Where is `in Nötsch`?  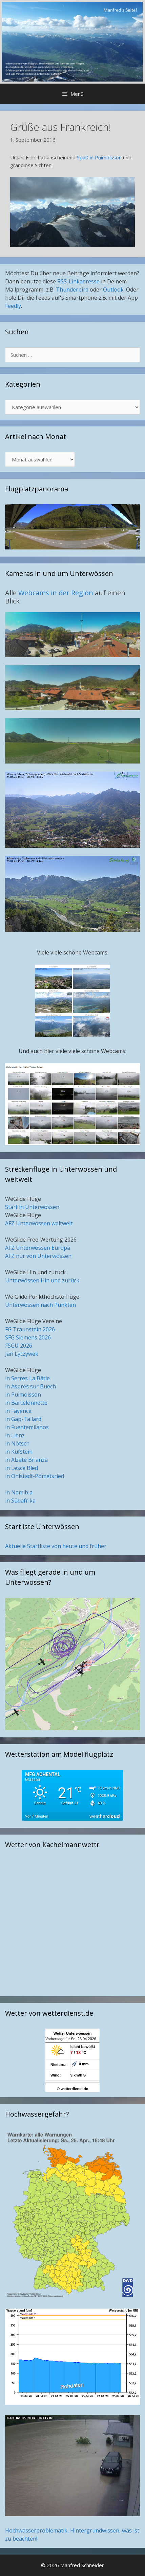 in Nötsch is located at coordinates (17, 1443).